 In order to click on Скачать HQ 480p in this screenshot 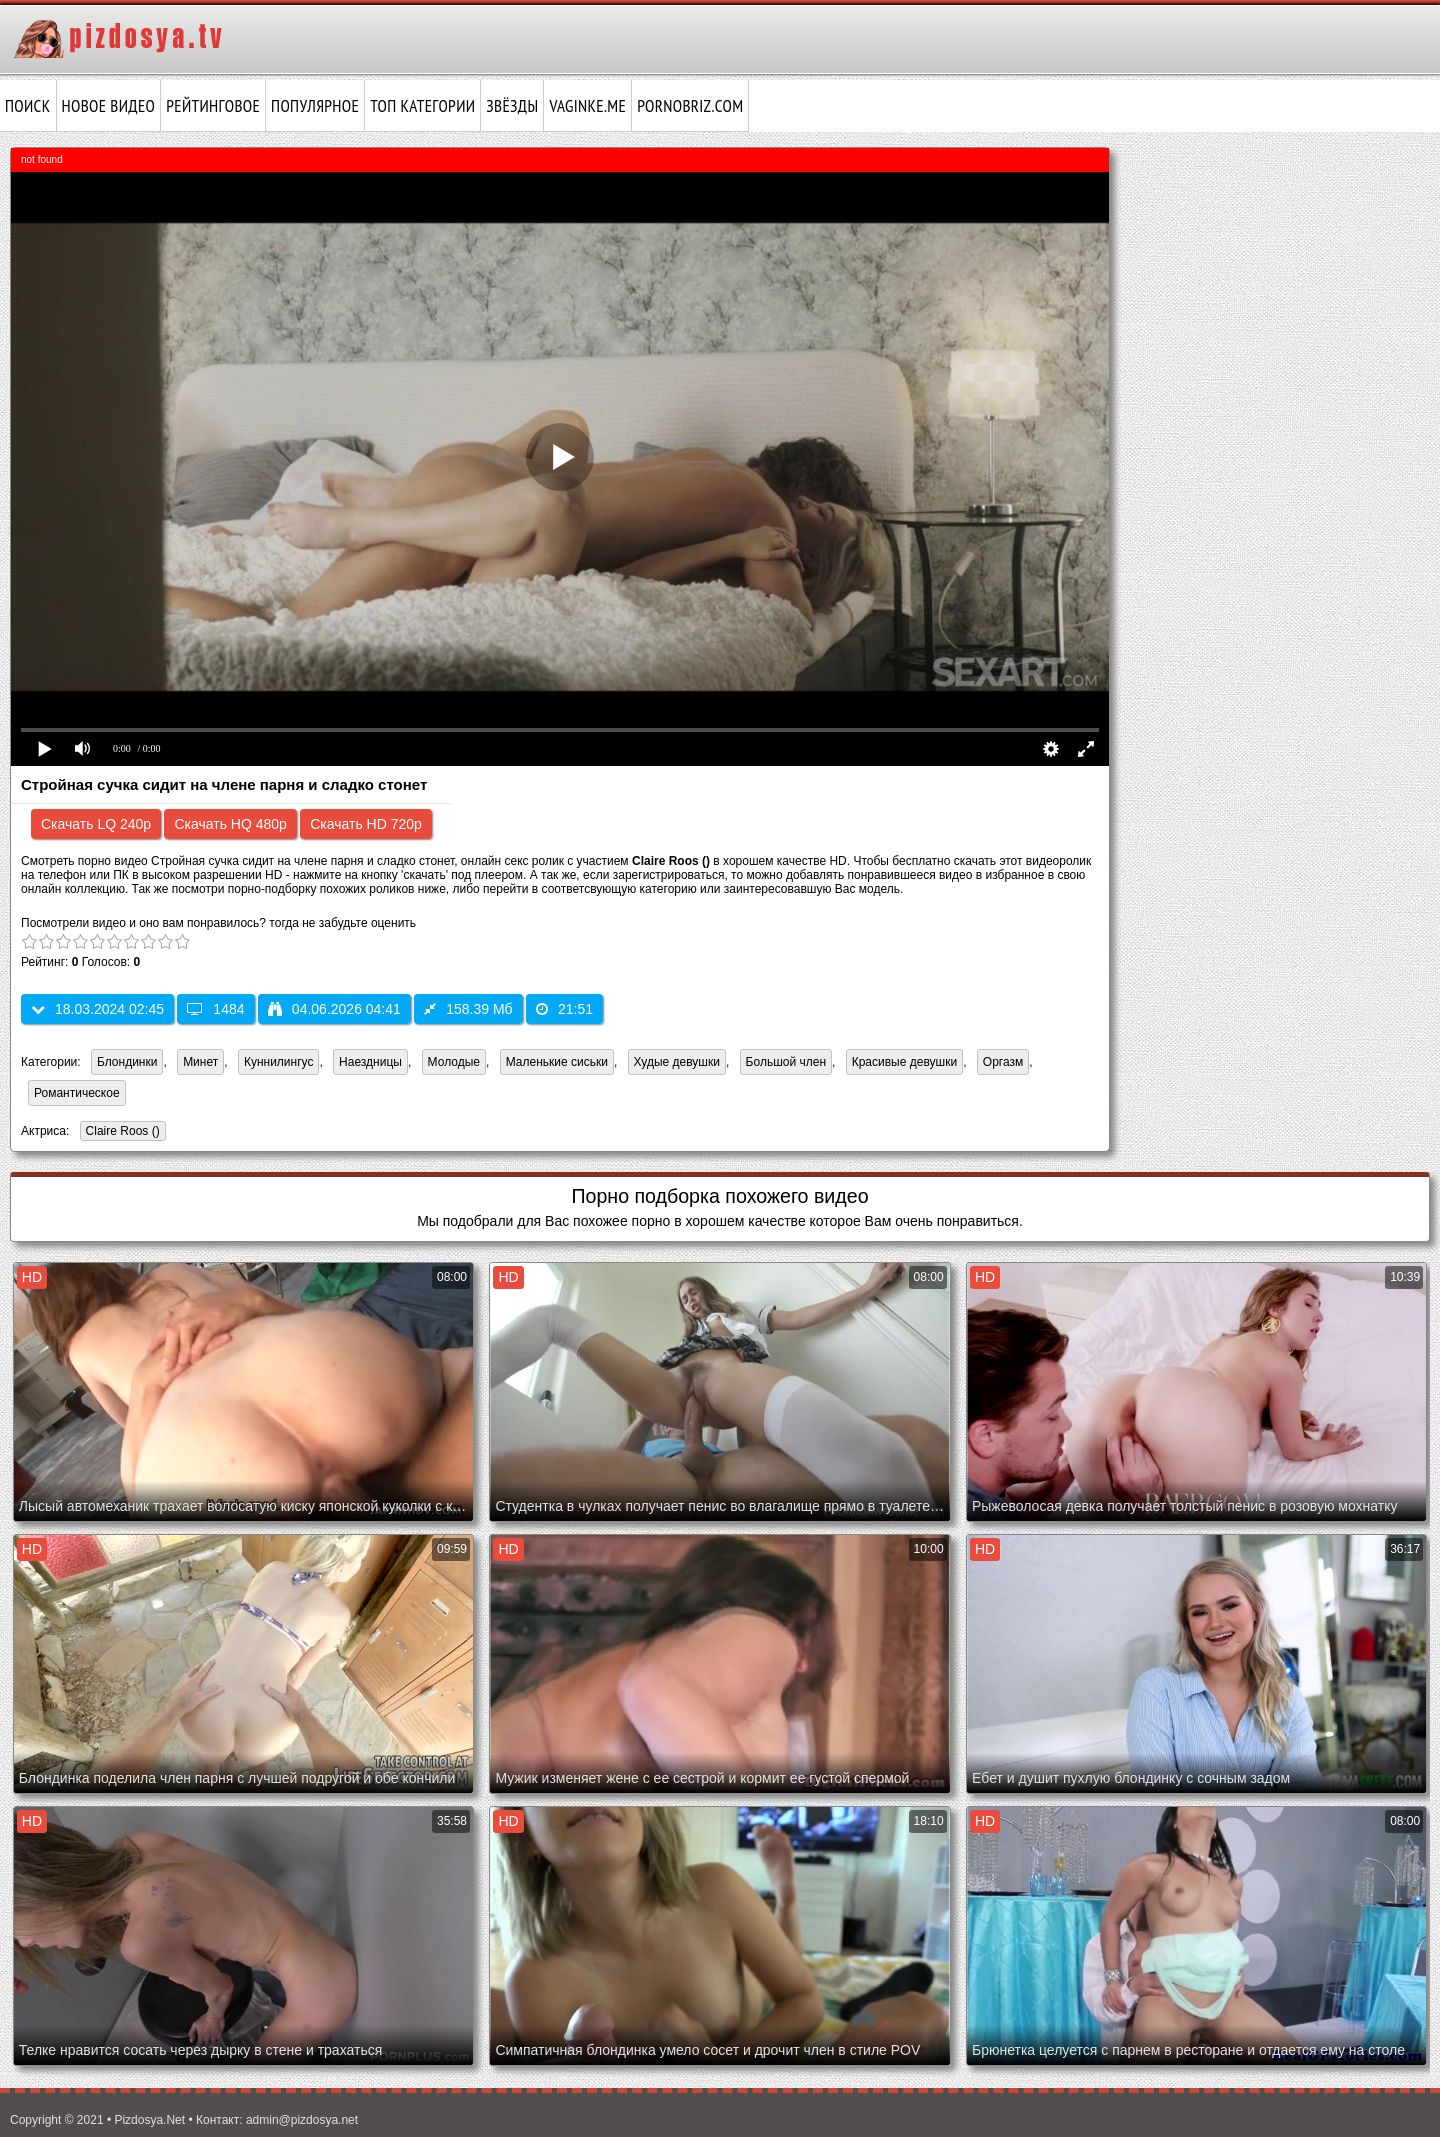, I will do `click(230, 824)`.